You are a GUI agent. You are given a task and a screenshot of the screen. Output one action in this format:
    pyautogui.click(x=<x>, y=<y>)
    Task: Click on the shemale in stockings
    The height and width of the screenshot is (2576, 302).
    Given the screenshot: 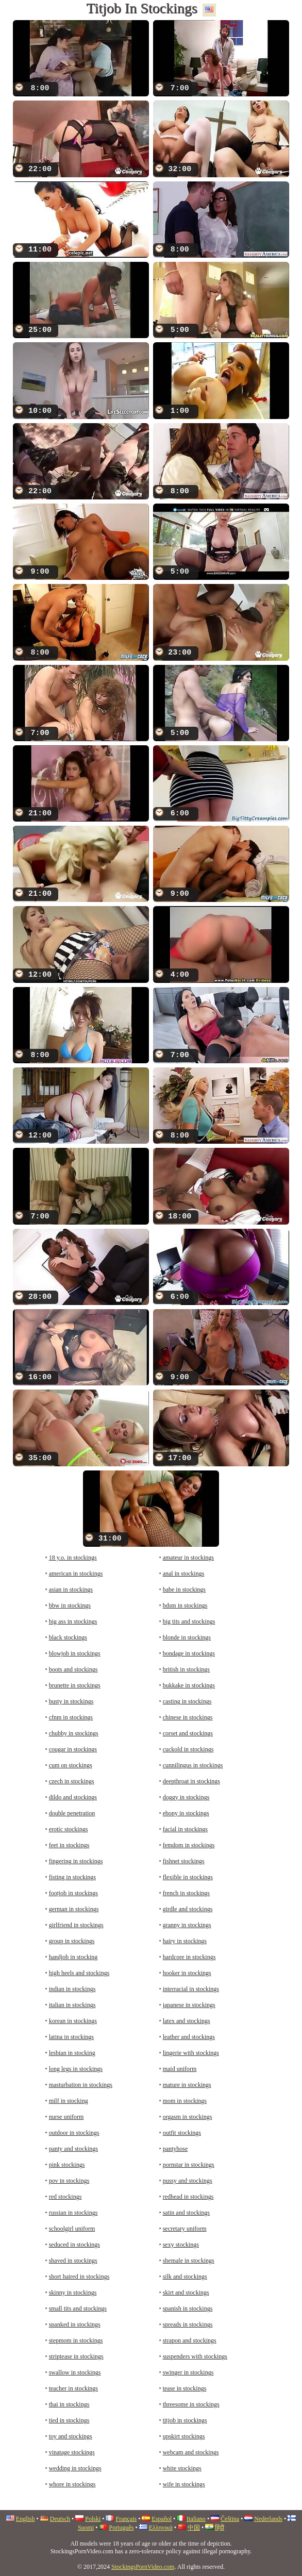 What is the action you would take?
    pyautogui.click(x=188, y=2260)
    